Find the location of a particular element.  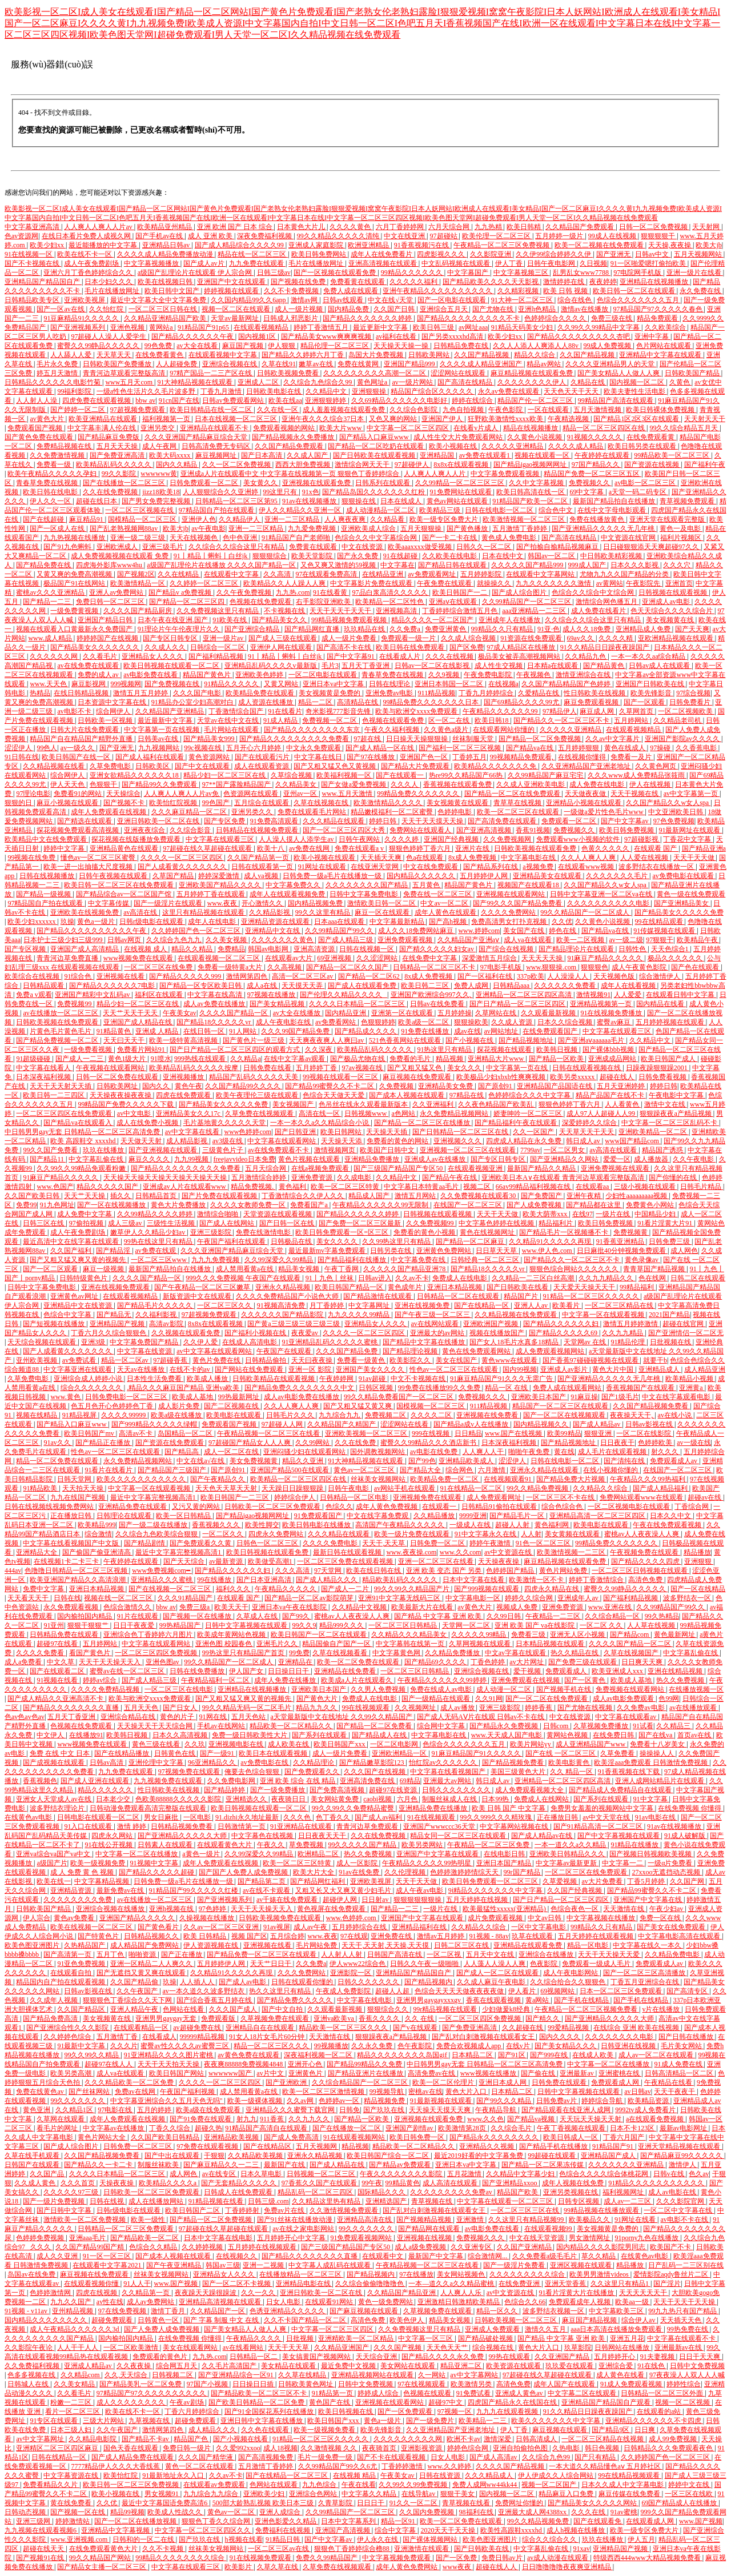

天天色综合1 is located at coordinates (670, 949).